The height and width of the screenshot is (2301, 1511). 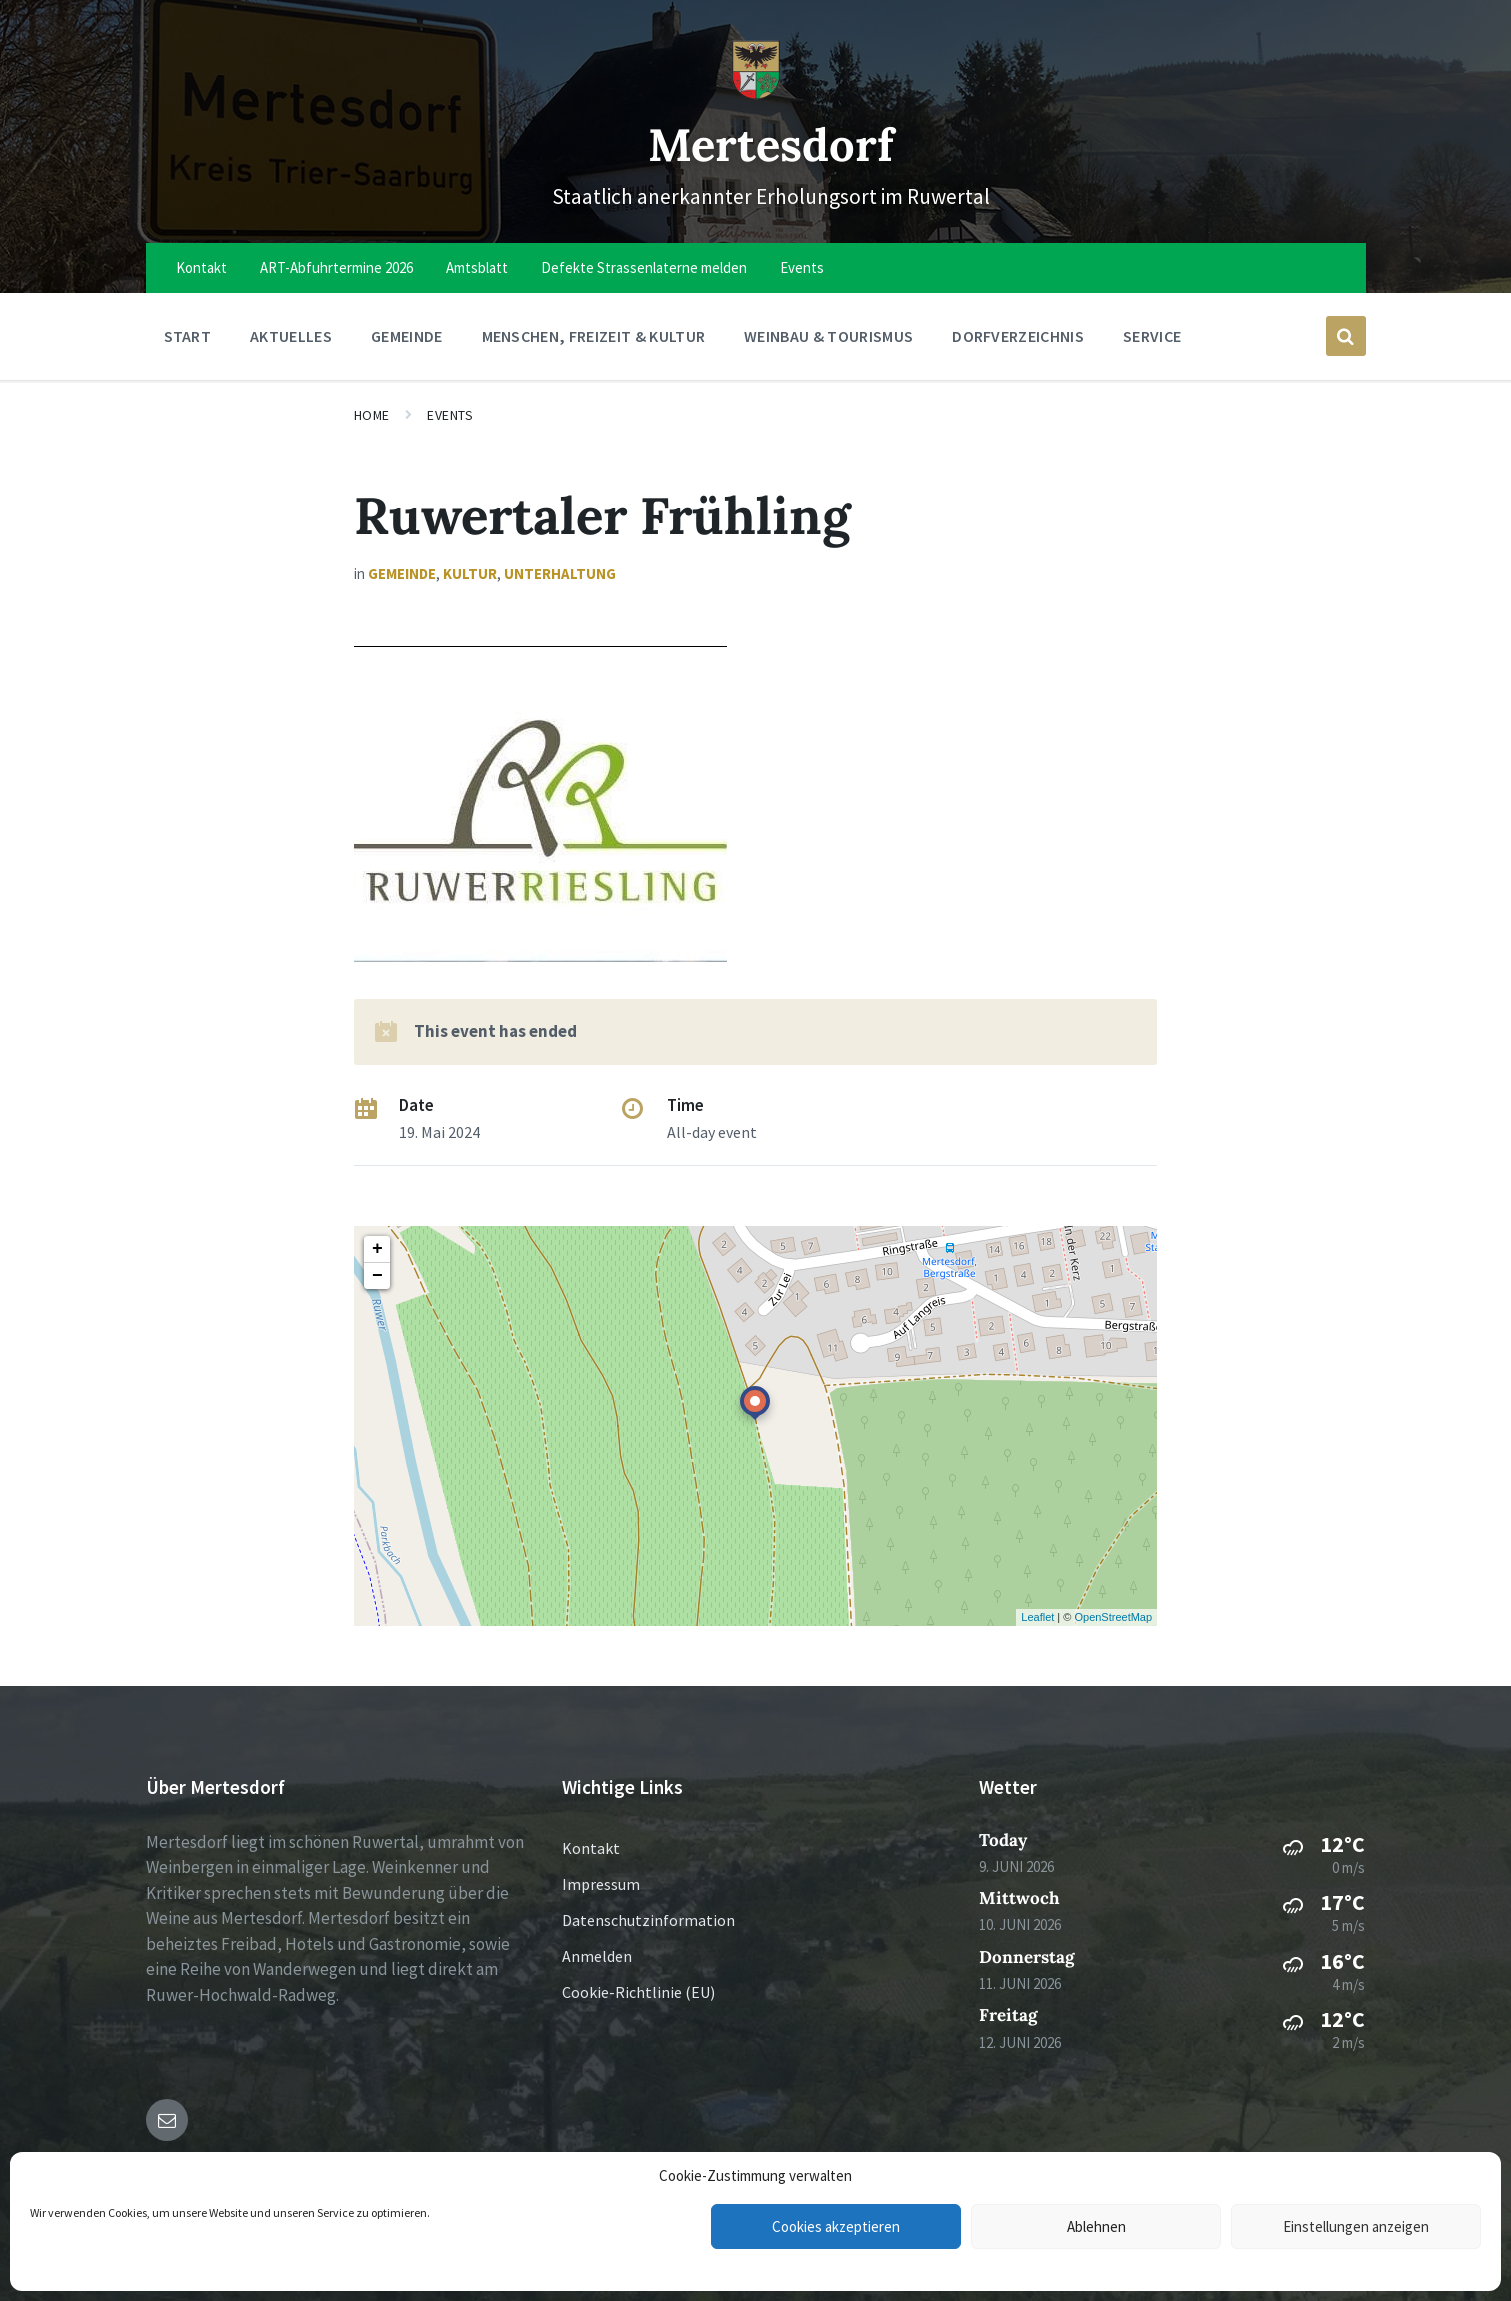 I want to click on Unterhaltung, so click(x=560, y=573).